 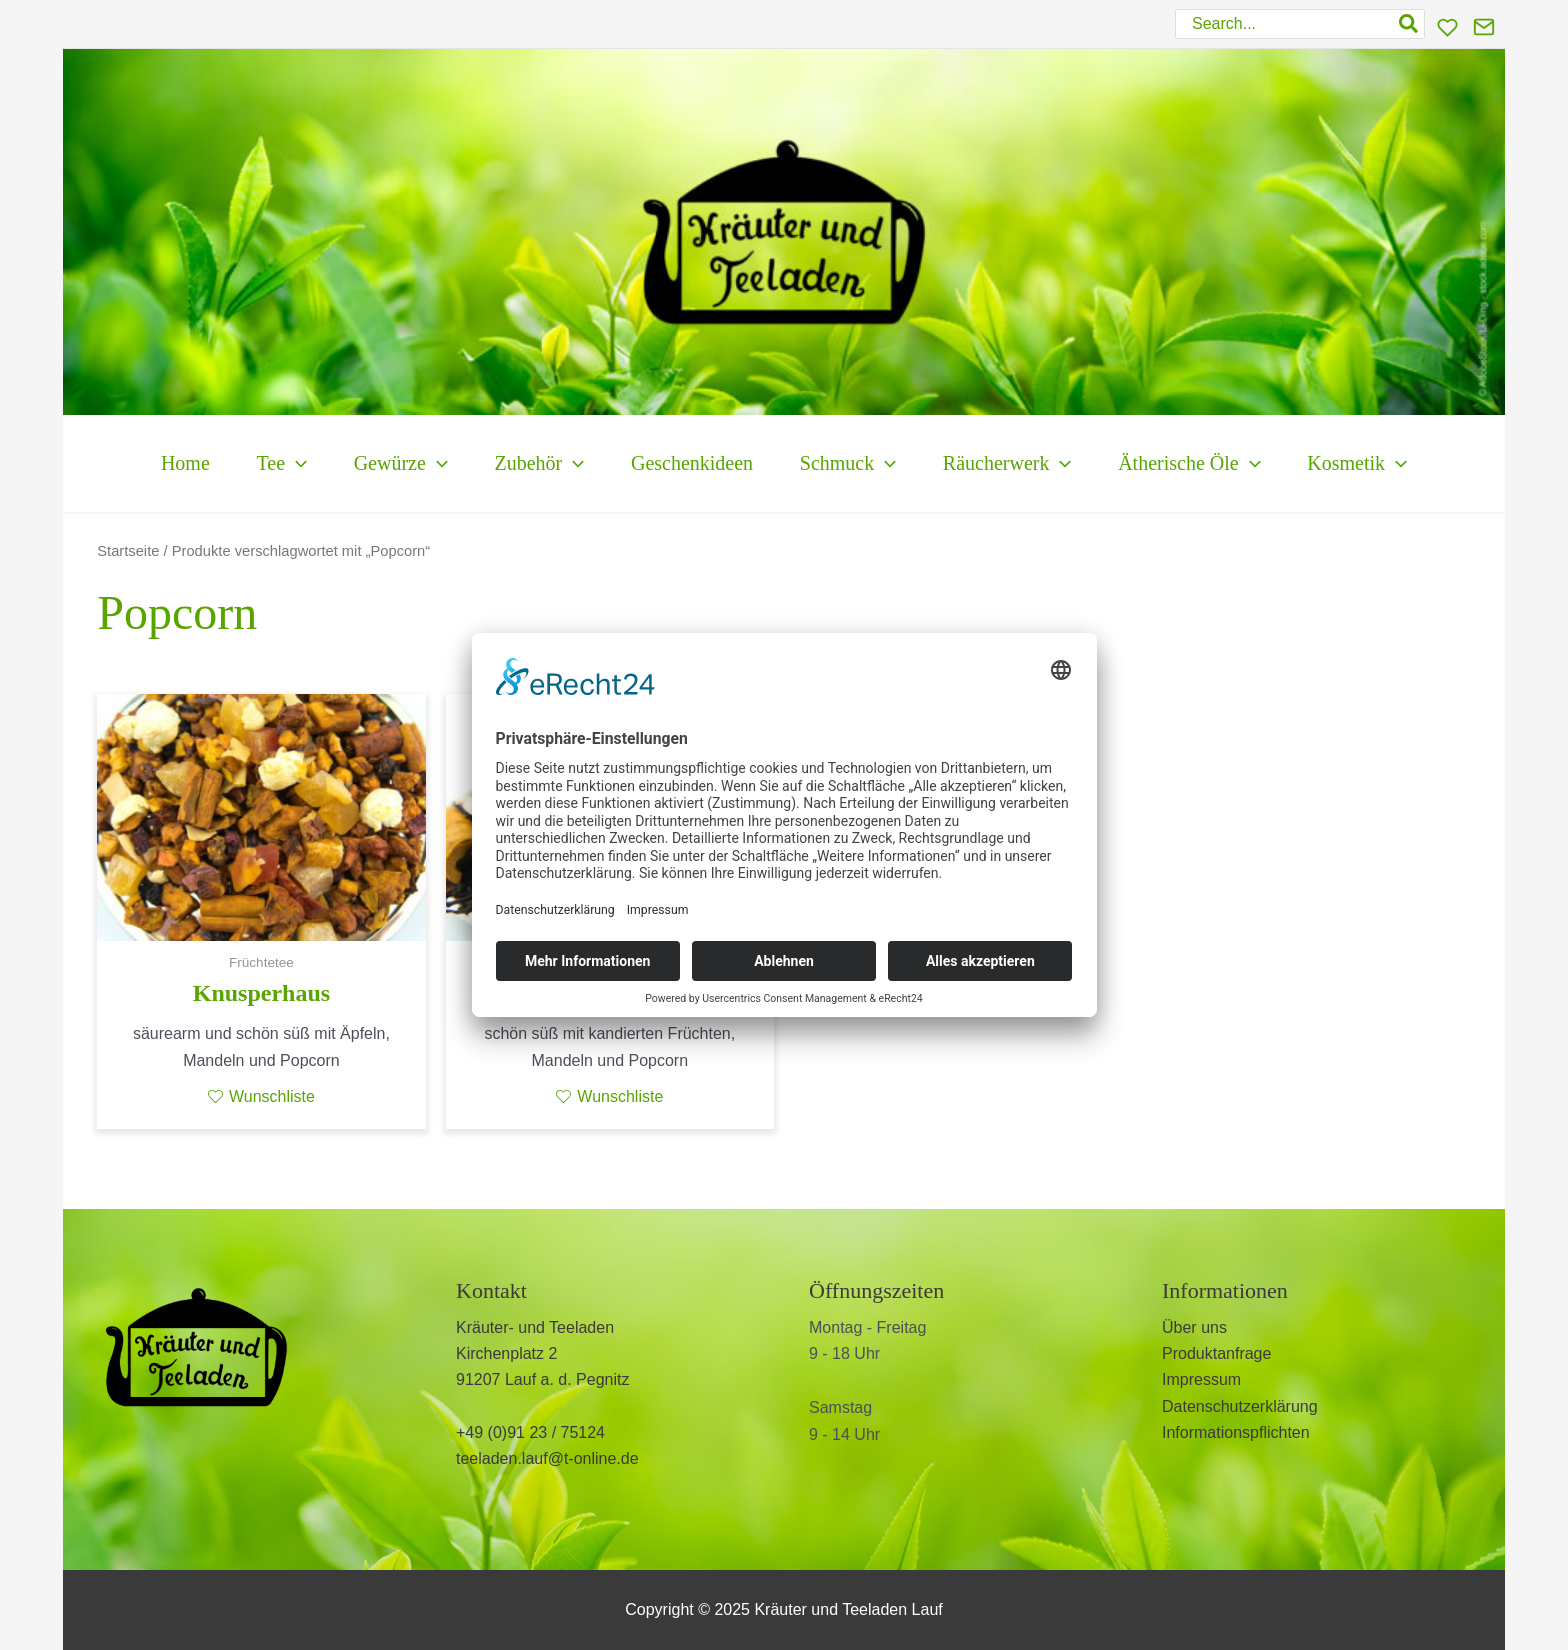 What do you see at coordinates (1236, 1432) in the screenshot?
I see `Informationspflichten` at bounding box center [1236, 1432].